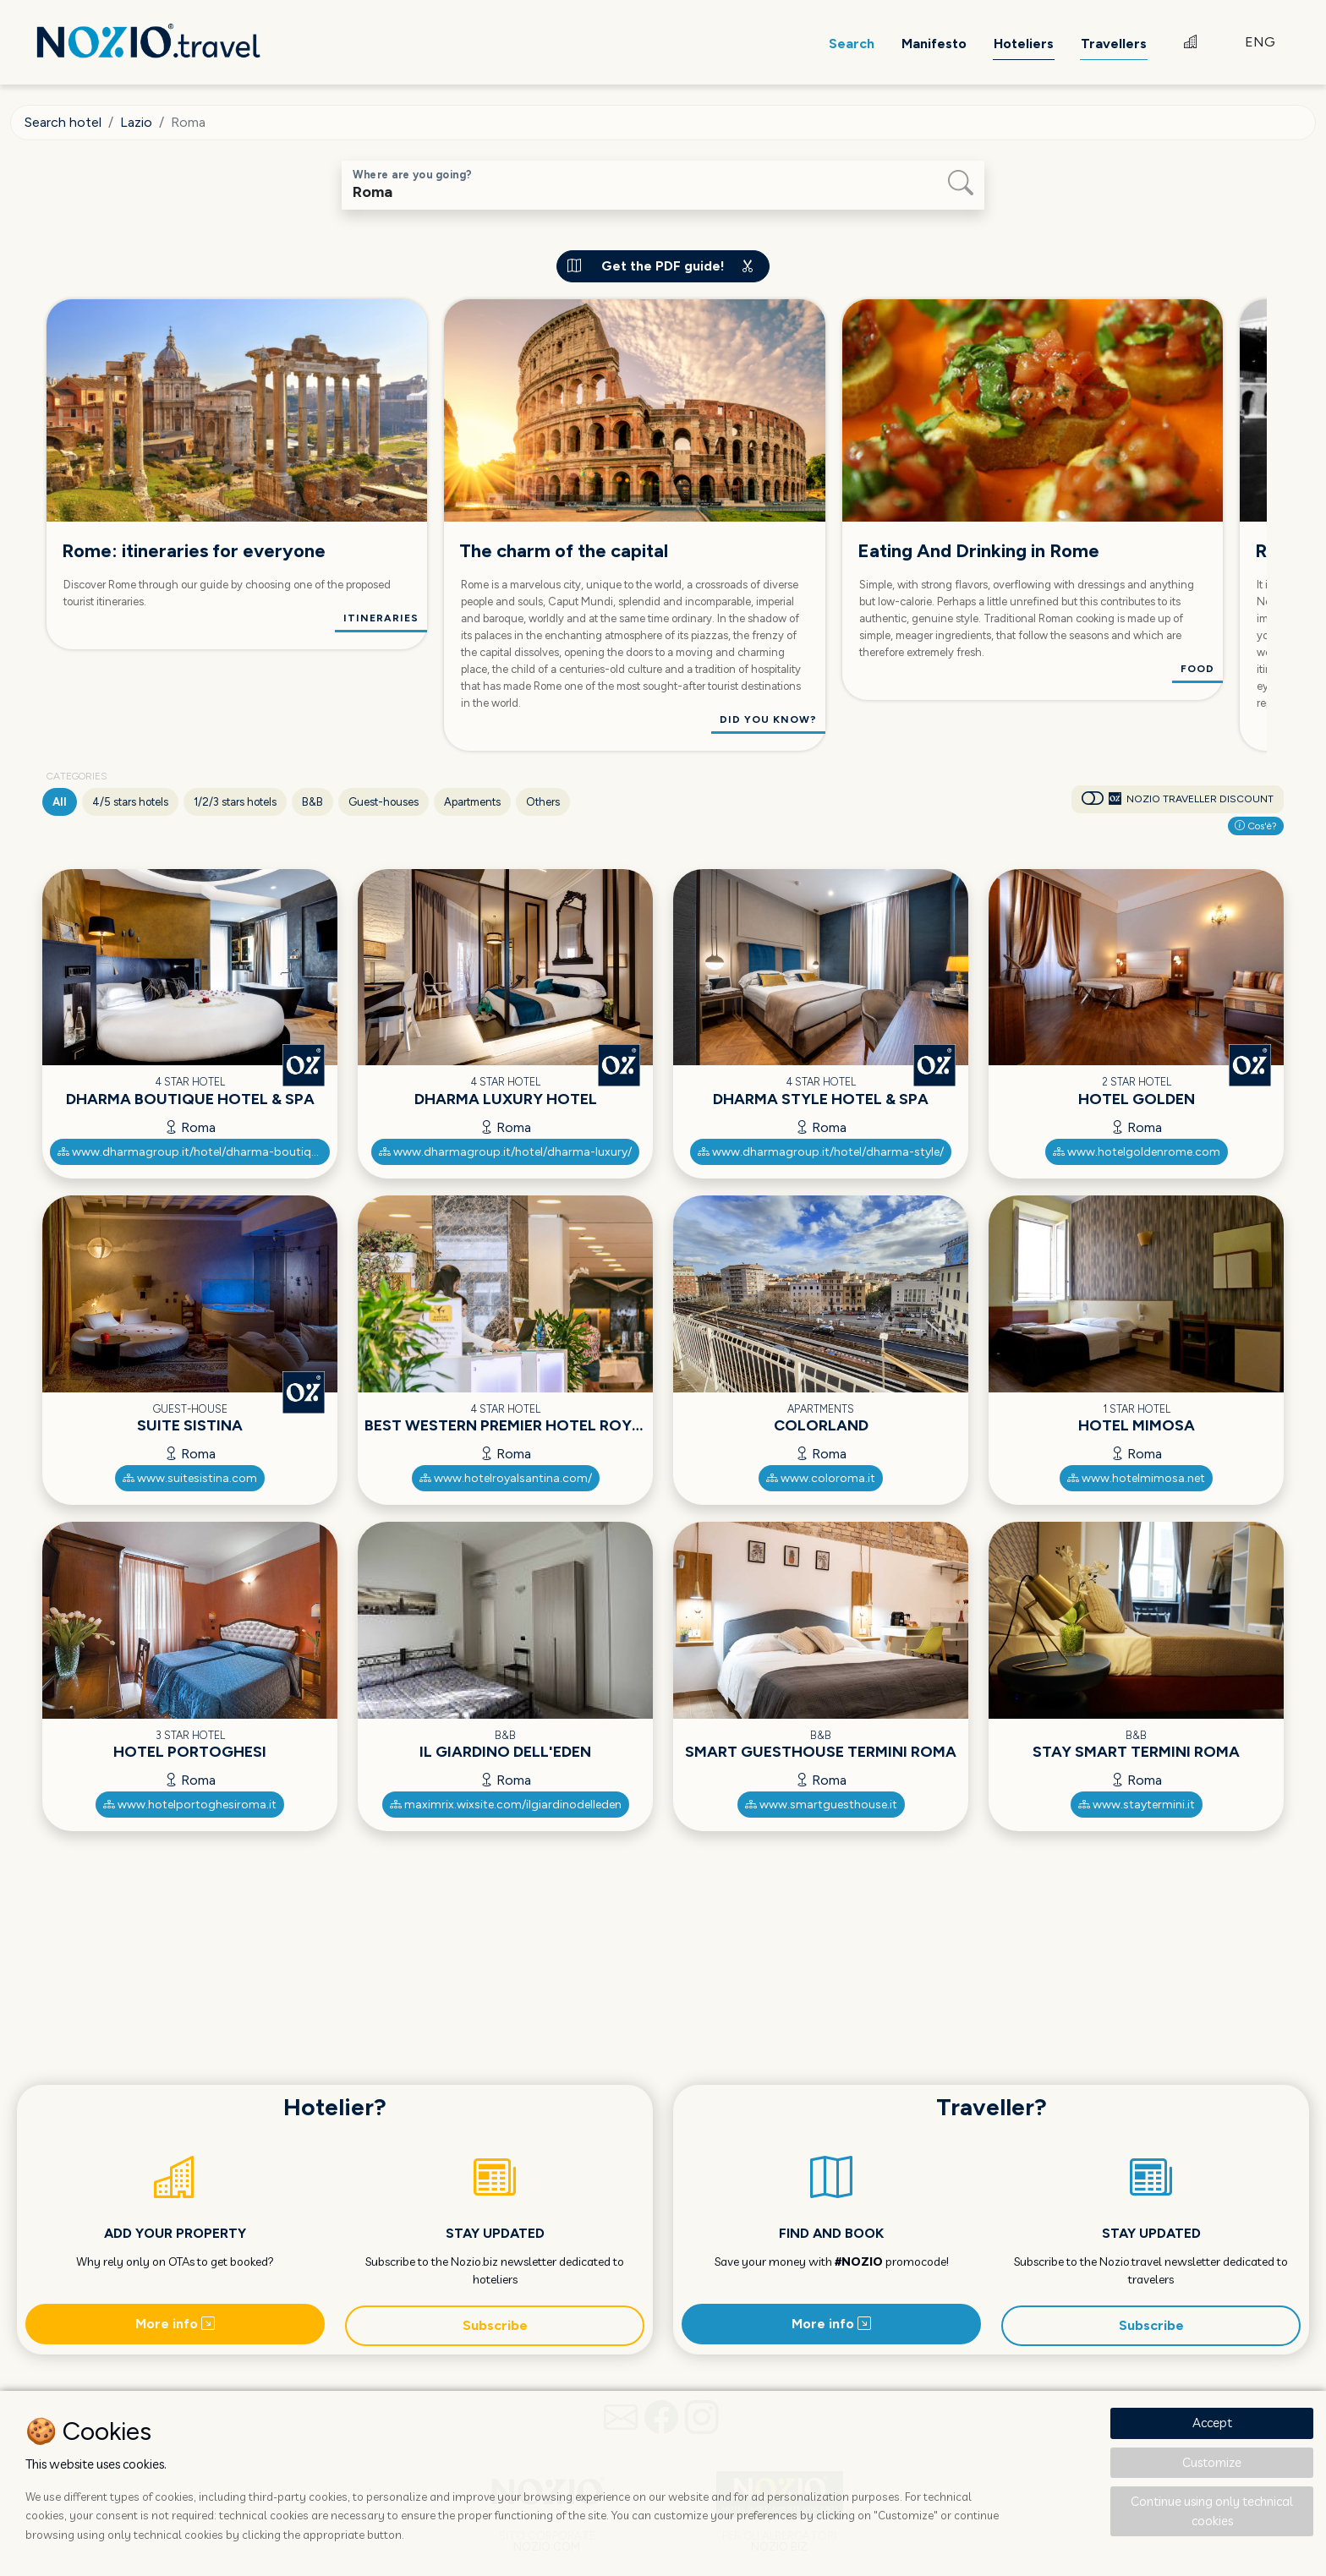 The height and width of the screenshot is (2576, 1326). Describe the element at coordinates (59, 802) in the screenshot. I see `All` at that location.